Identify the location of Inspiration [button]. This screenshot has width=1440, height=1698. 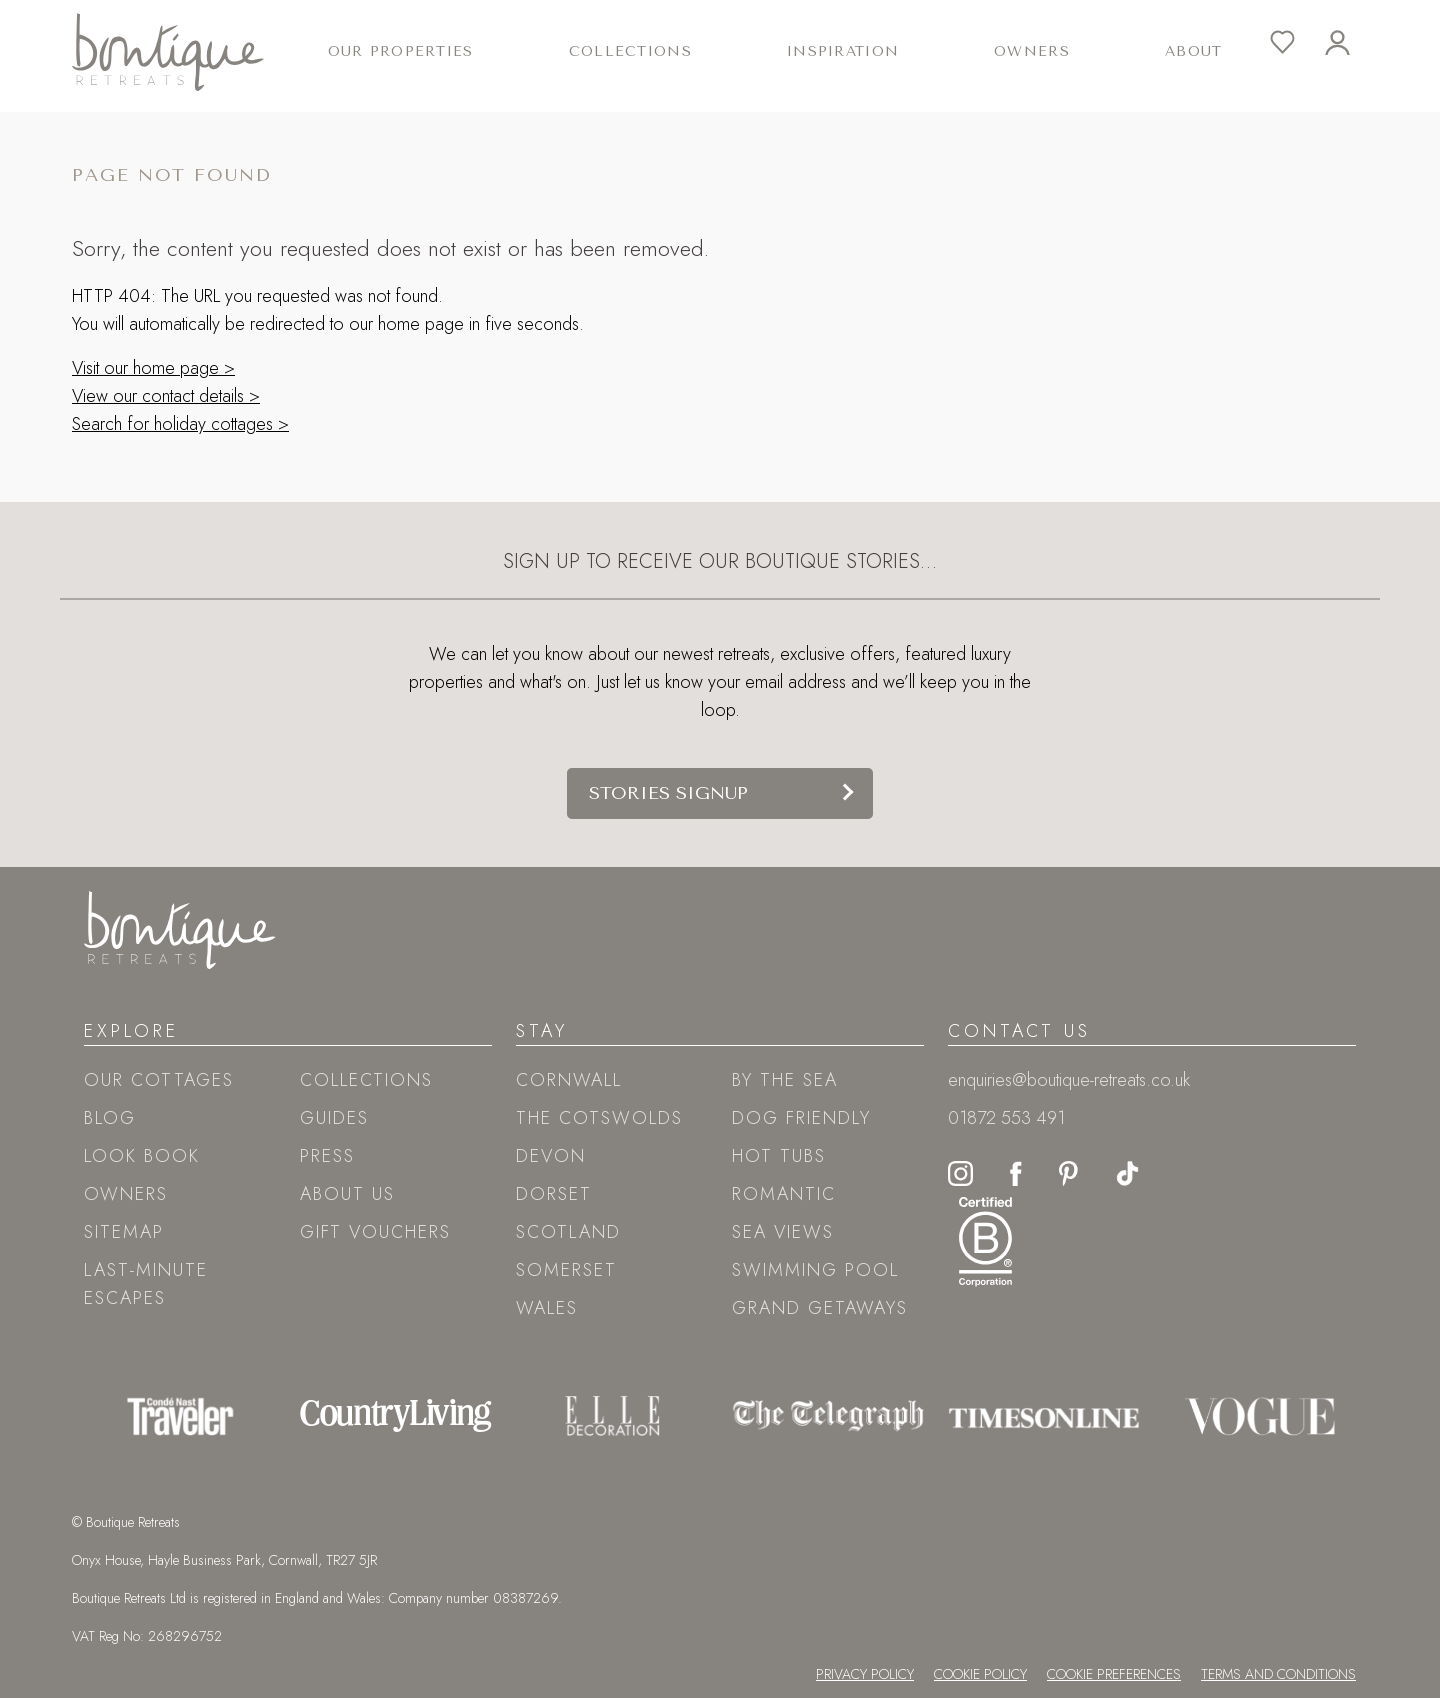
(843, 51).